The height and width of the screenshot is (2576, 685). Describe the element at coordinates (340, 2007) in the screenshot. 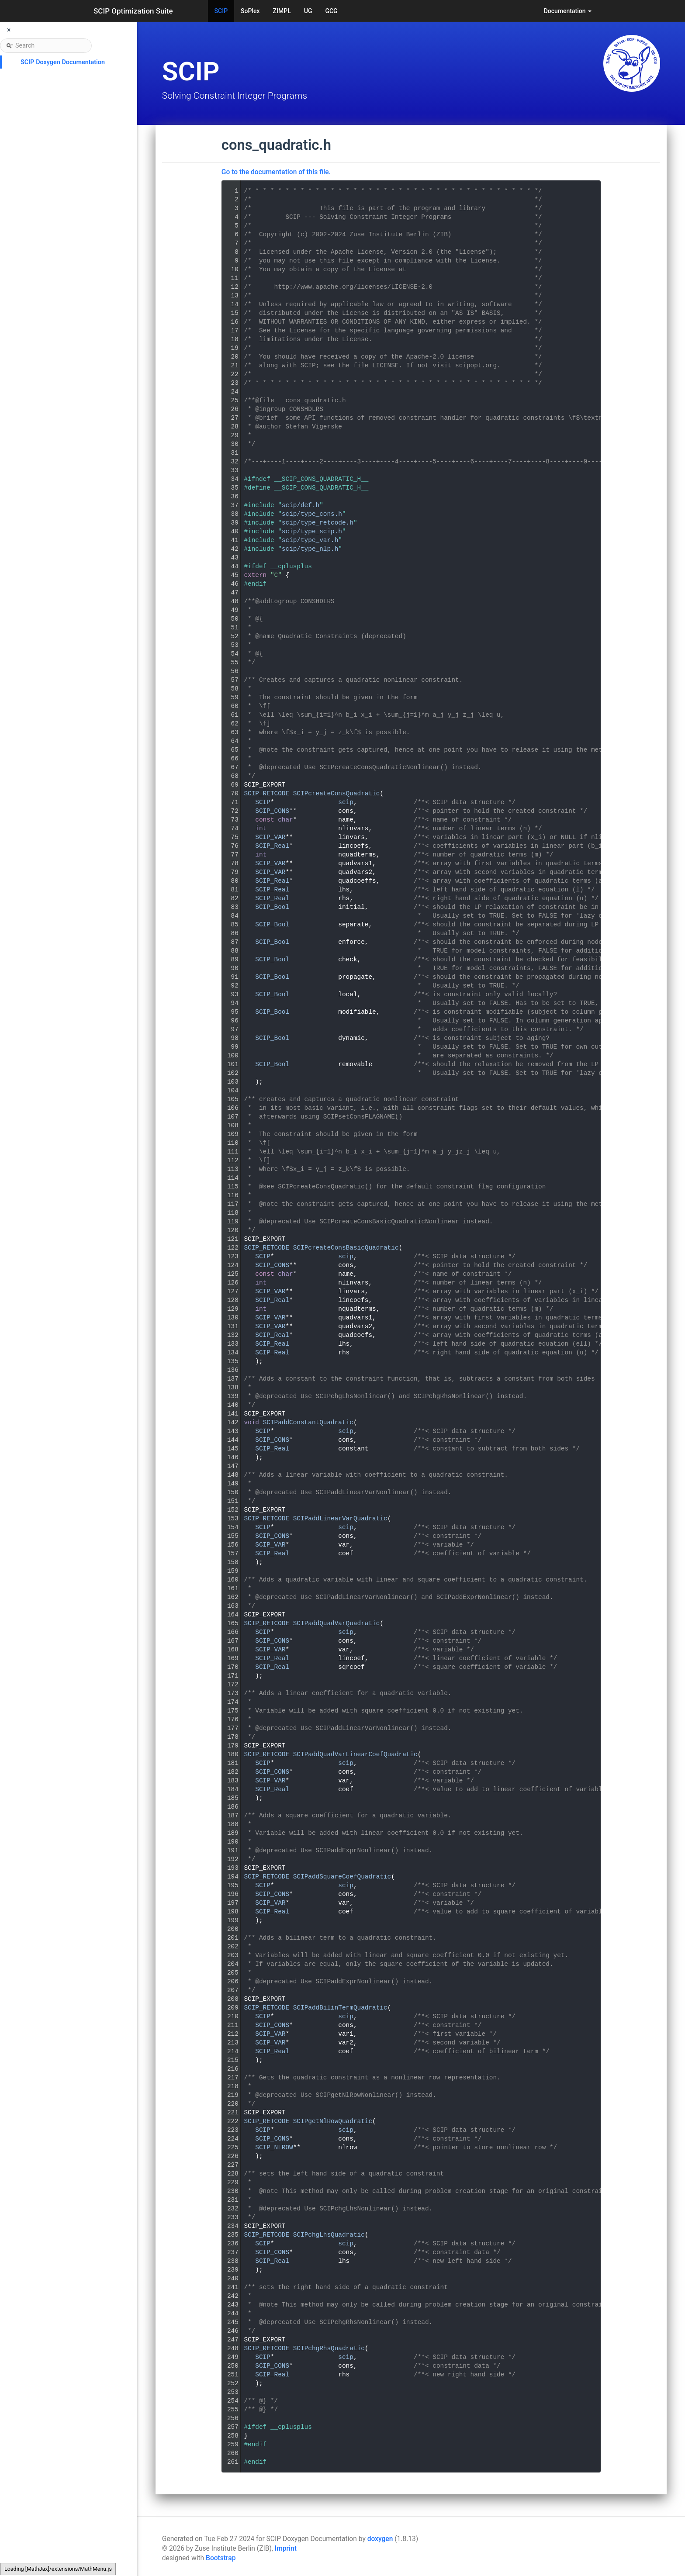

I see `SCIPaddBilinTermQuadratic` at that location.